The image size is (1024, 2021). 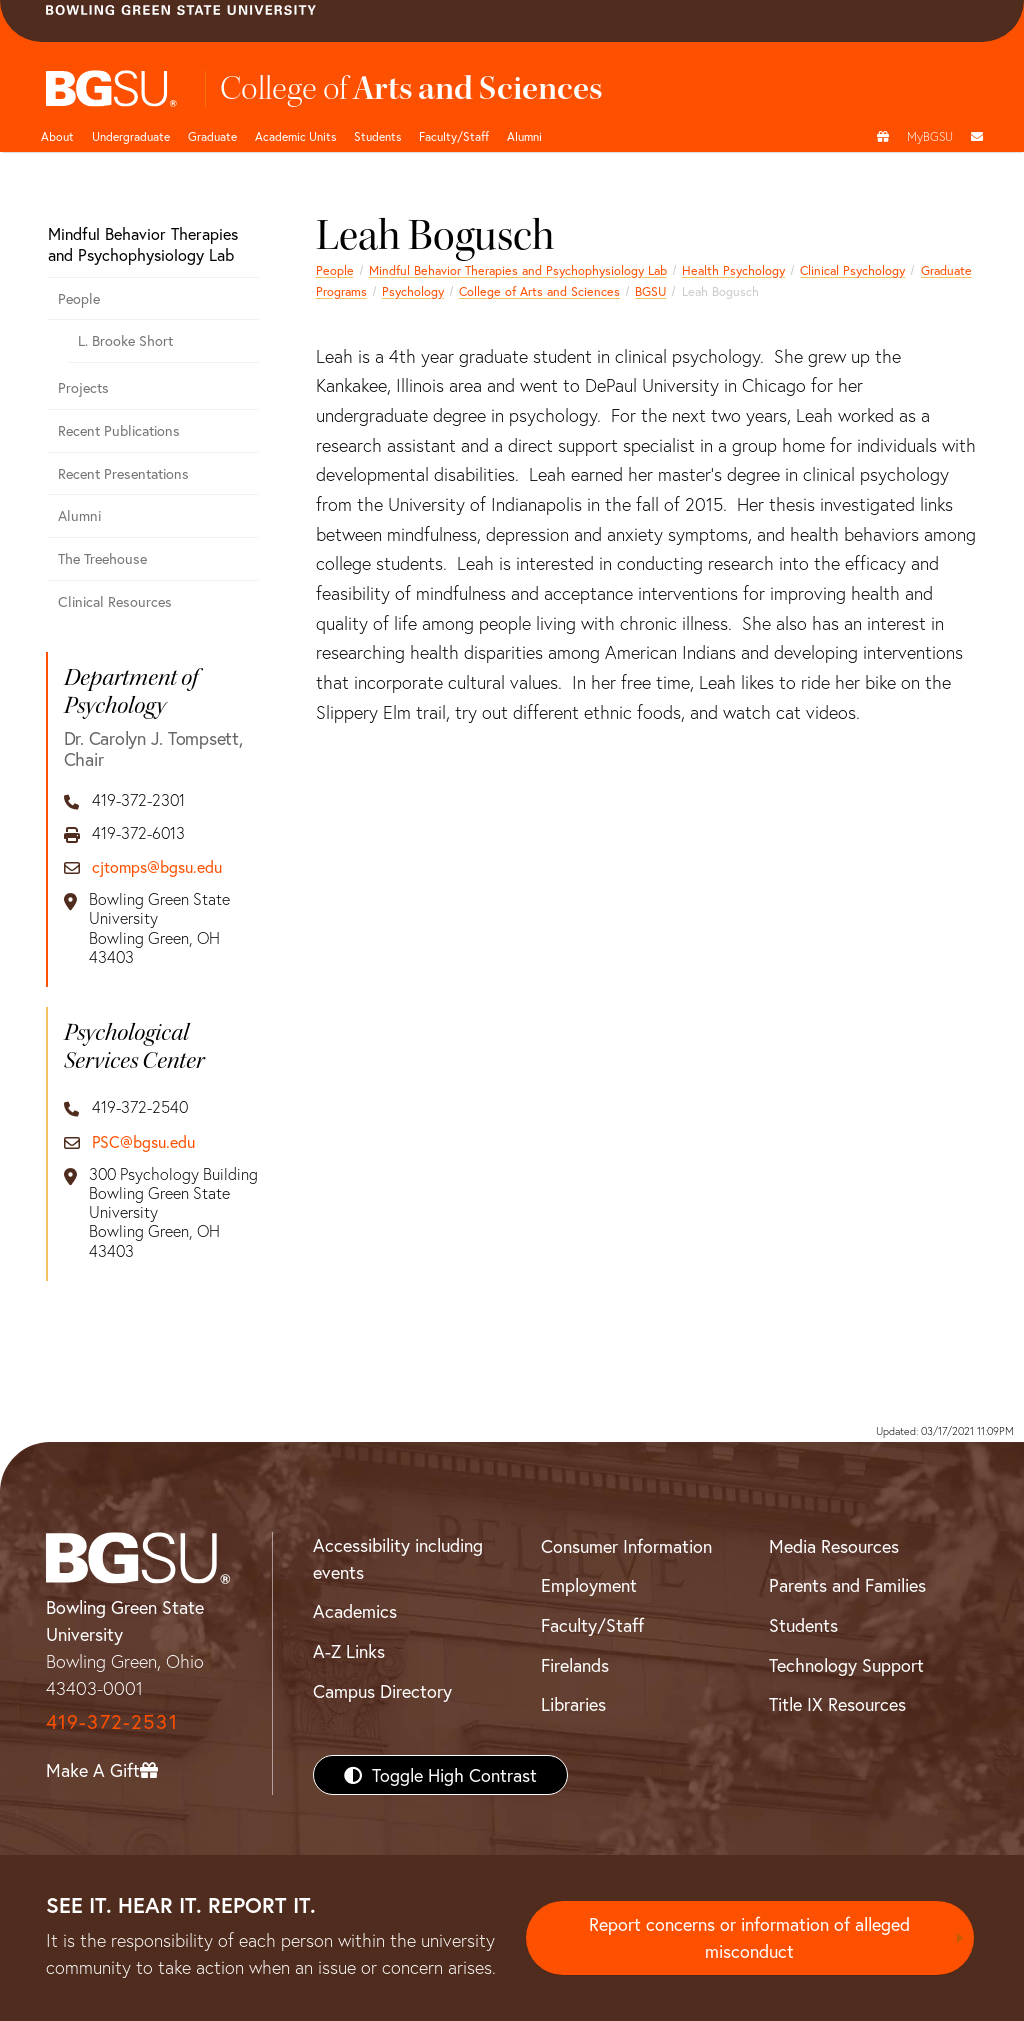 I want to click on People, so click(x=335, y=270).